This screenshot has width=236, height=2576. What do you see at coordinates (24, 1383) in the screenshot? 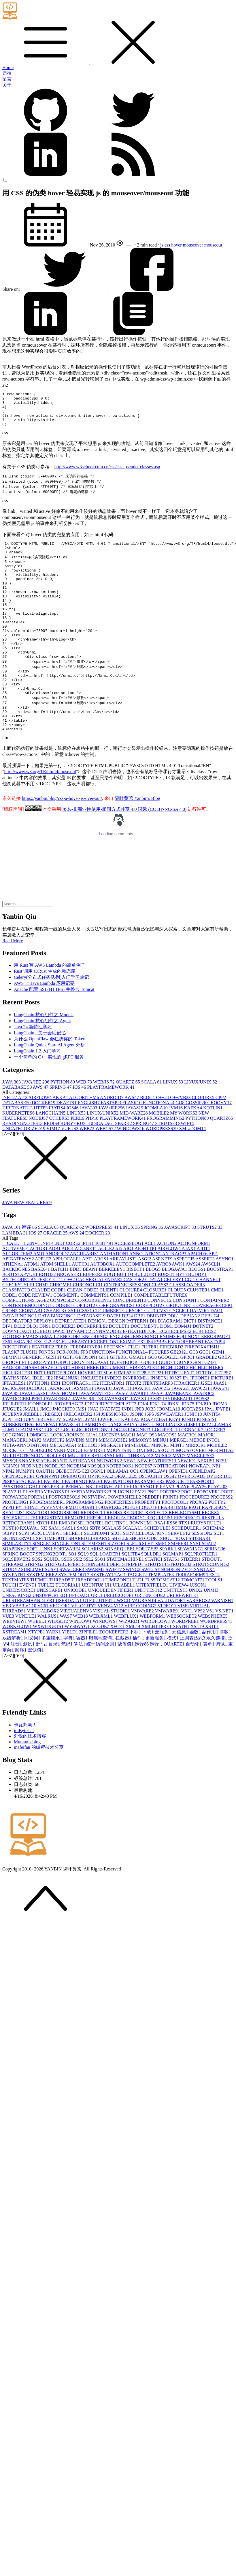
I see `ESCAPE` at bounding box center [24, 1383].